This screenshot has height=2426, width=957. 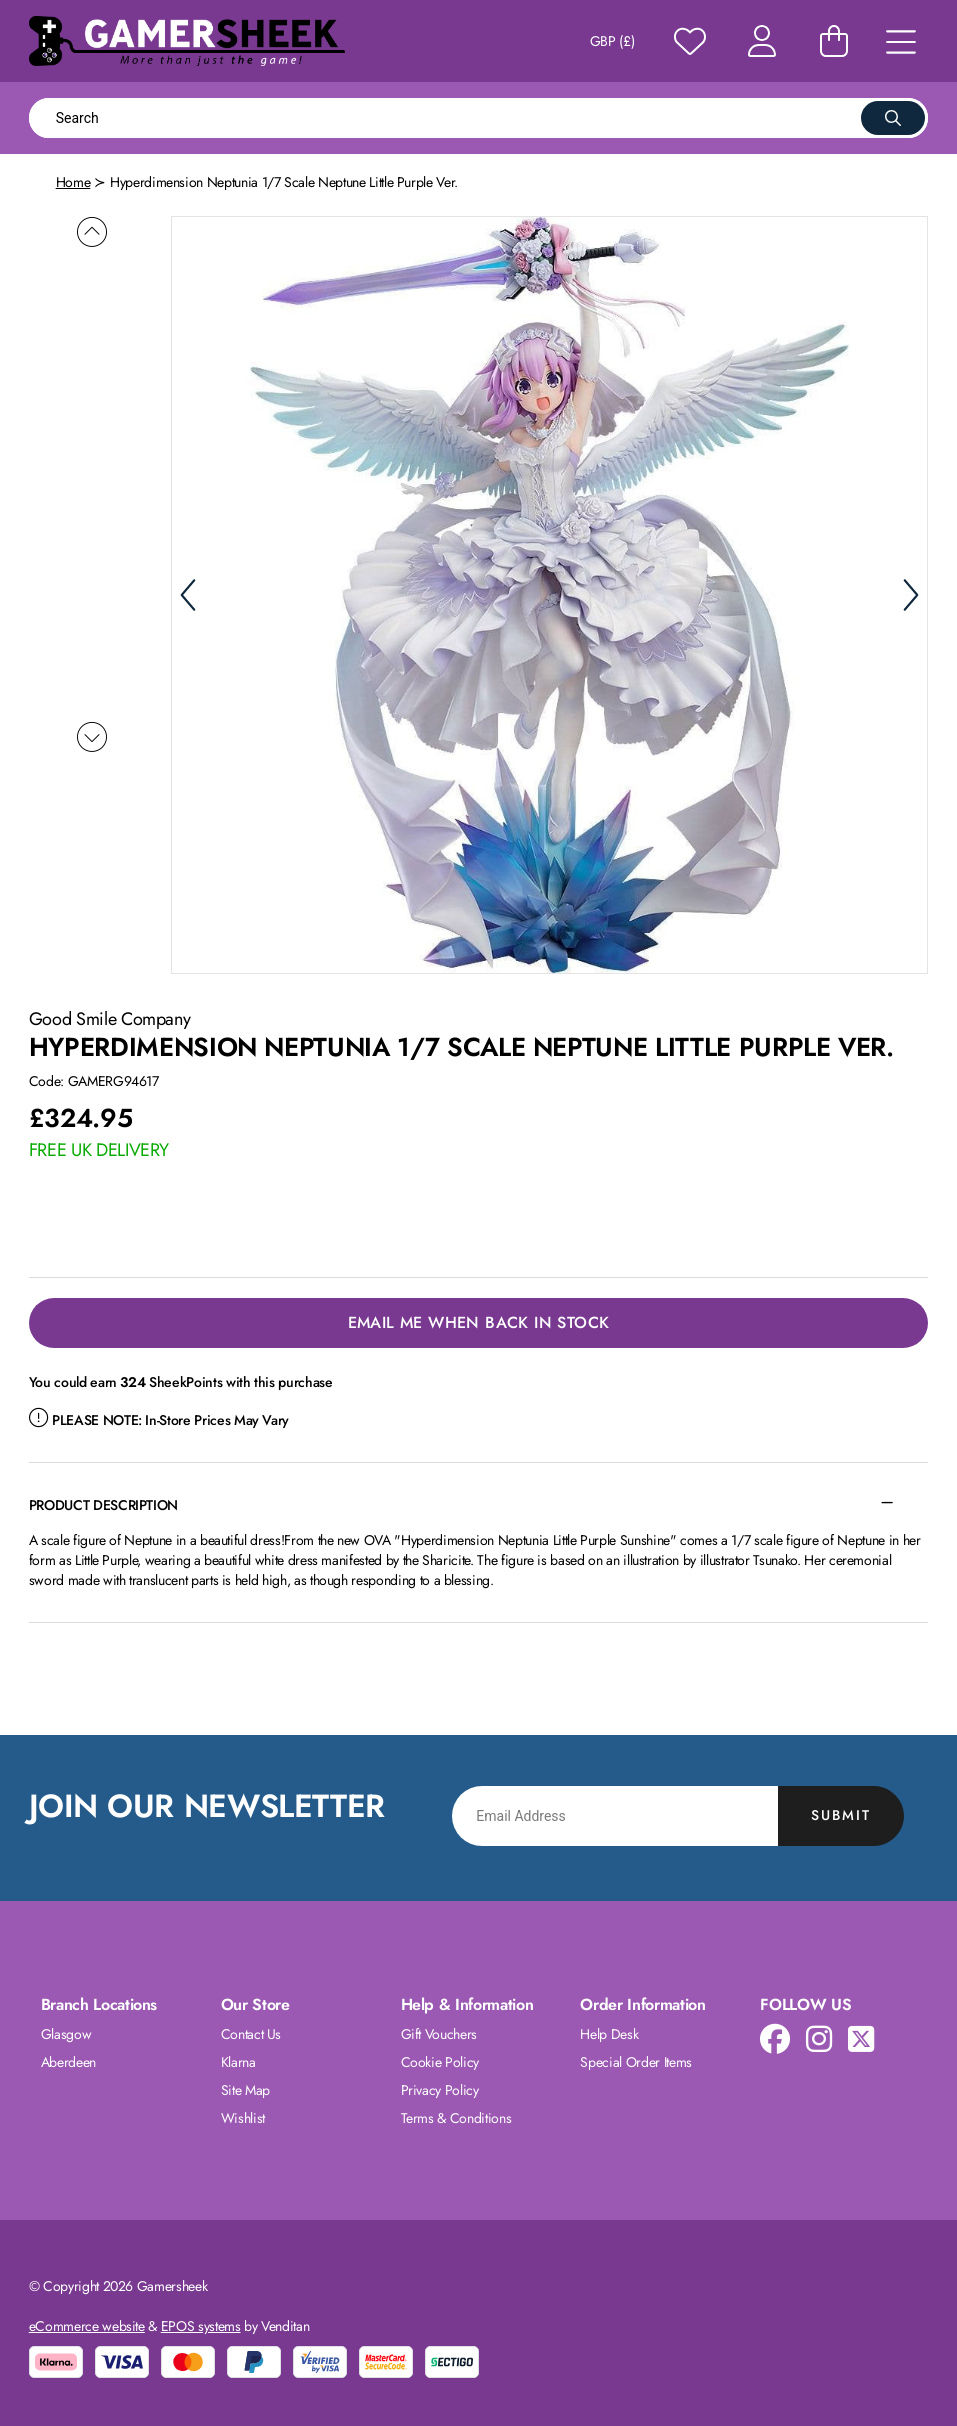 I want to click on Klarna, so click(x=238, y=2062).